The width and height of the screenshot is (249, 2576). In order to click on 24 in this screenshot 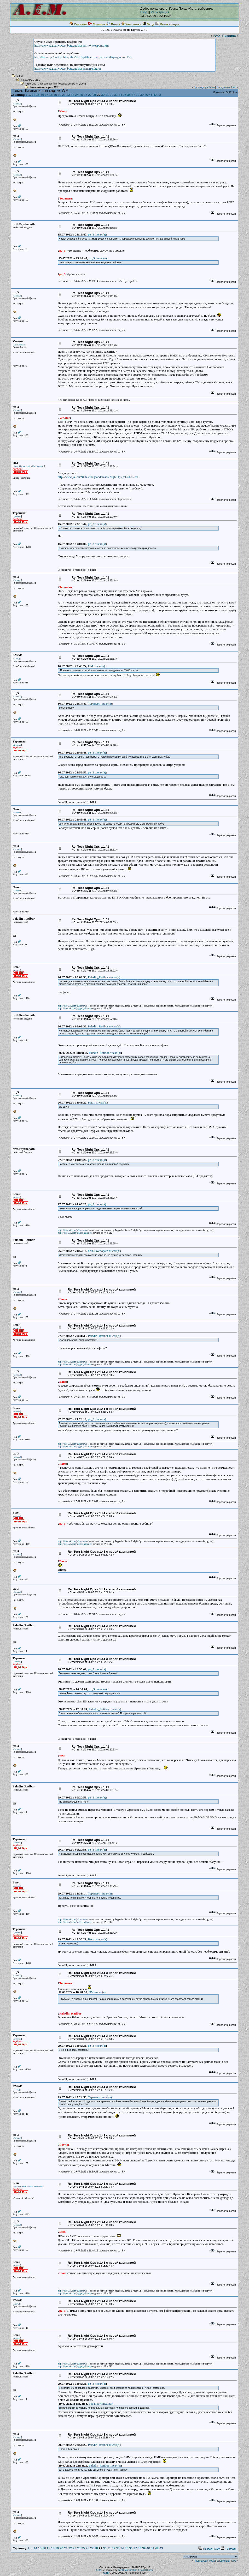, I will do `click(77, 95)`.